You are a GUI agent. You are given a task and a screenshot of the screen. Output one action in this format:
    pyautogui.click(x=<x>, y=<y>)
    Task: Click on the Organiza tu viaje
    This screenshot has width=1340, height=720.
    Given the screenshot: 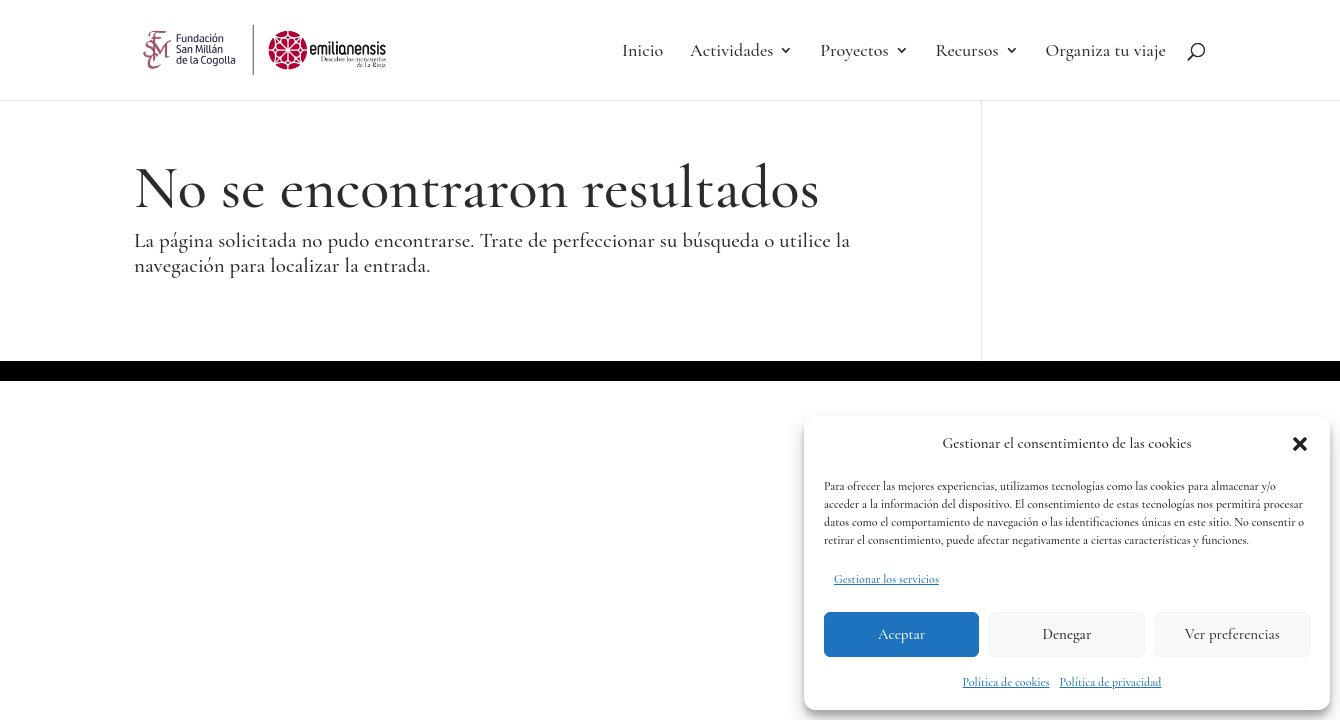 What is the action you would take?
    pyautogui.click(x=1106, y=52)
    